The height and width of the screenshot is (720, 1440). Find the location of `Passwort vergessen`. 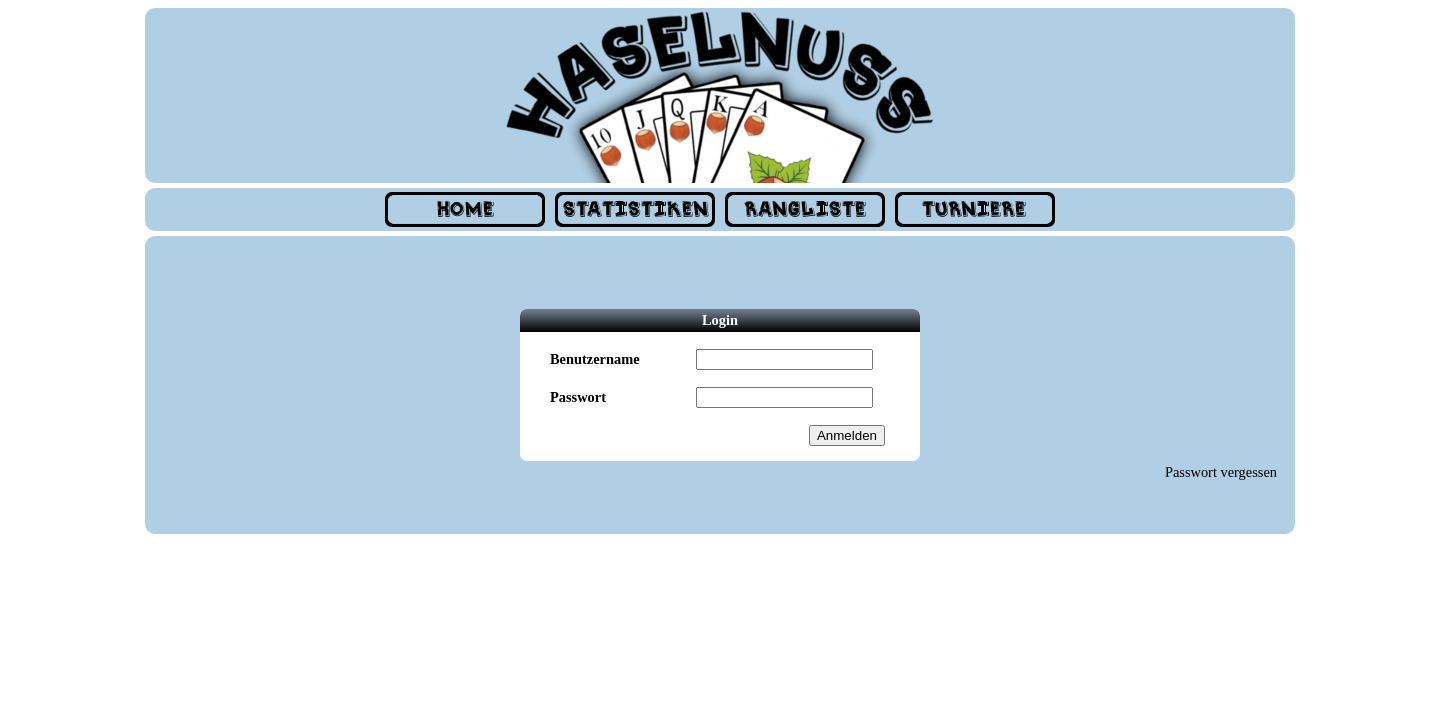

Passwort vergessen is located at coordinates (1221, 472).